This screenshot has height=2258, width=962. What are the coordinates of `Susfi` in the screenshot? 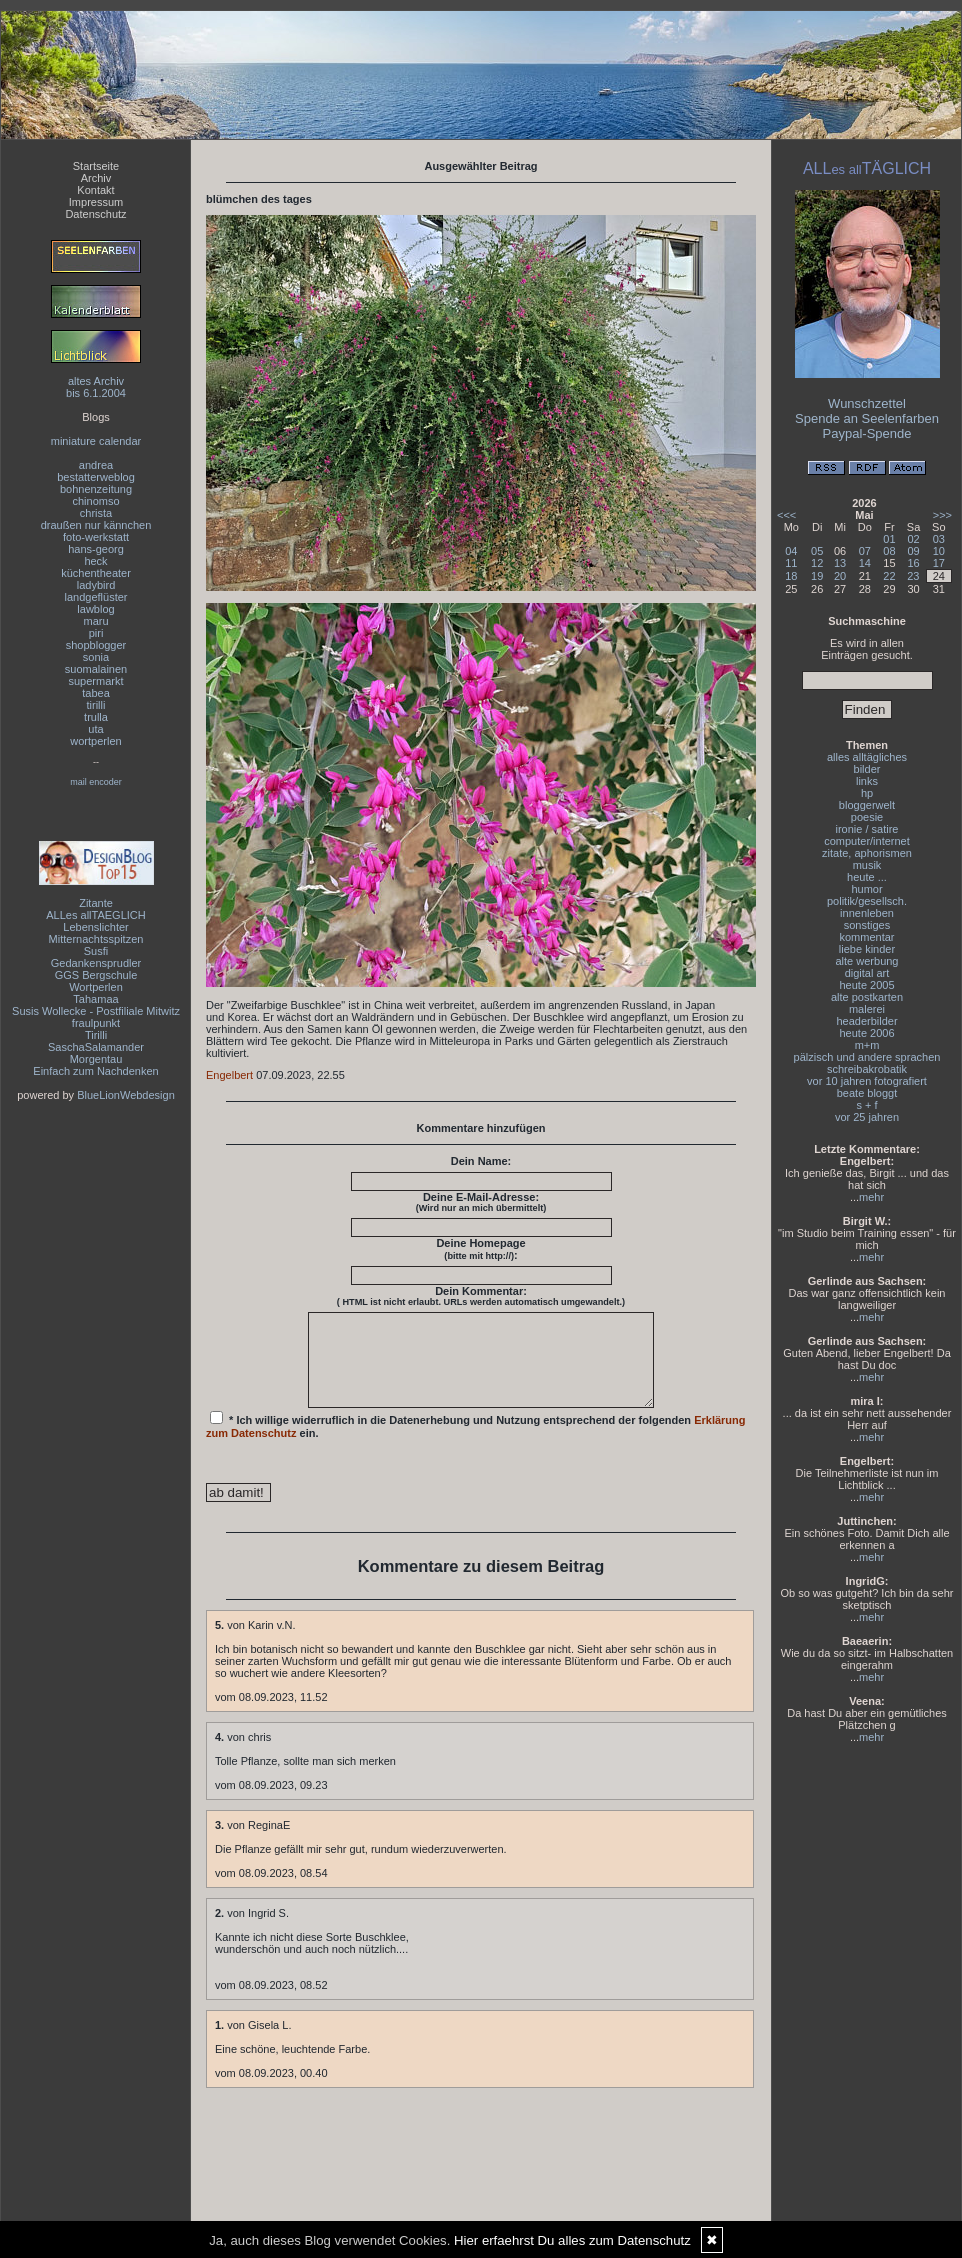 It's located at (96, 951).